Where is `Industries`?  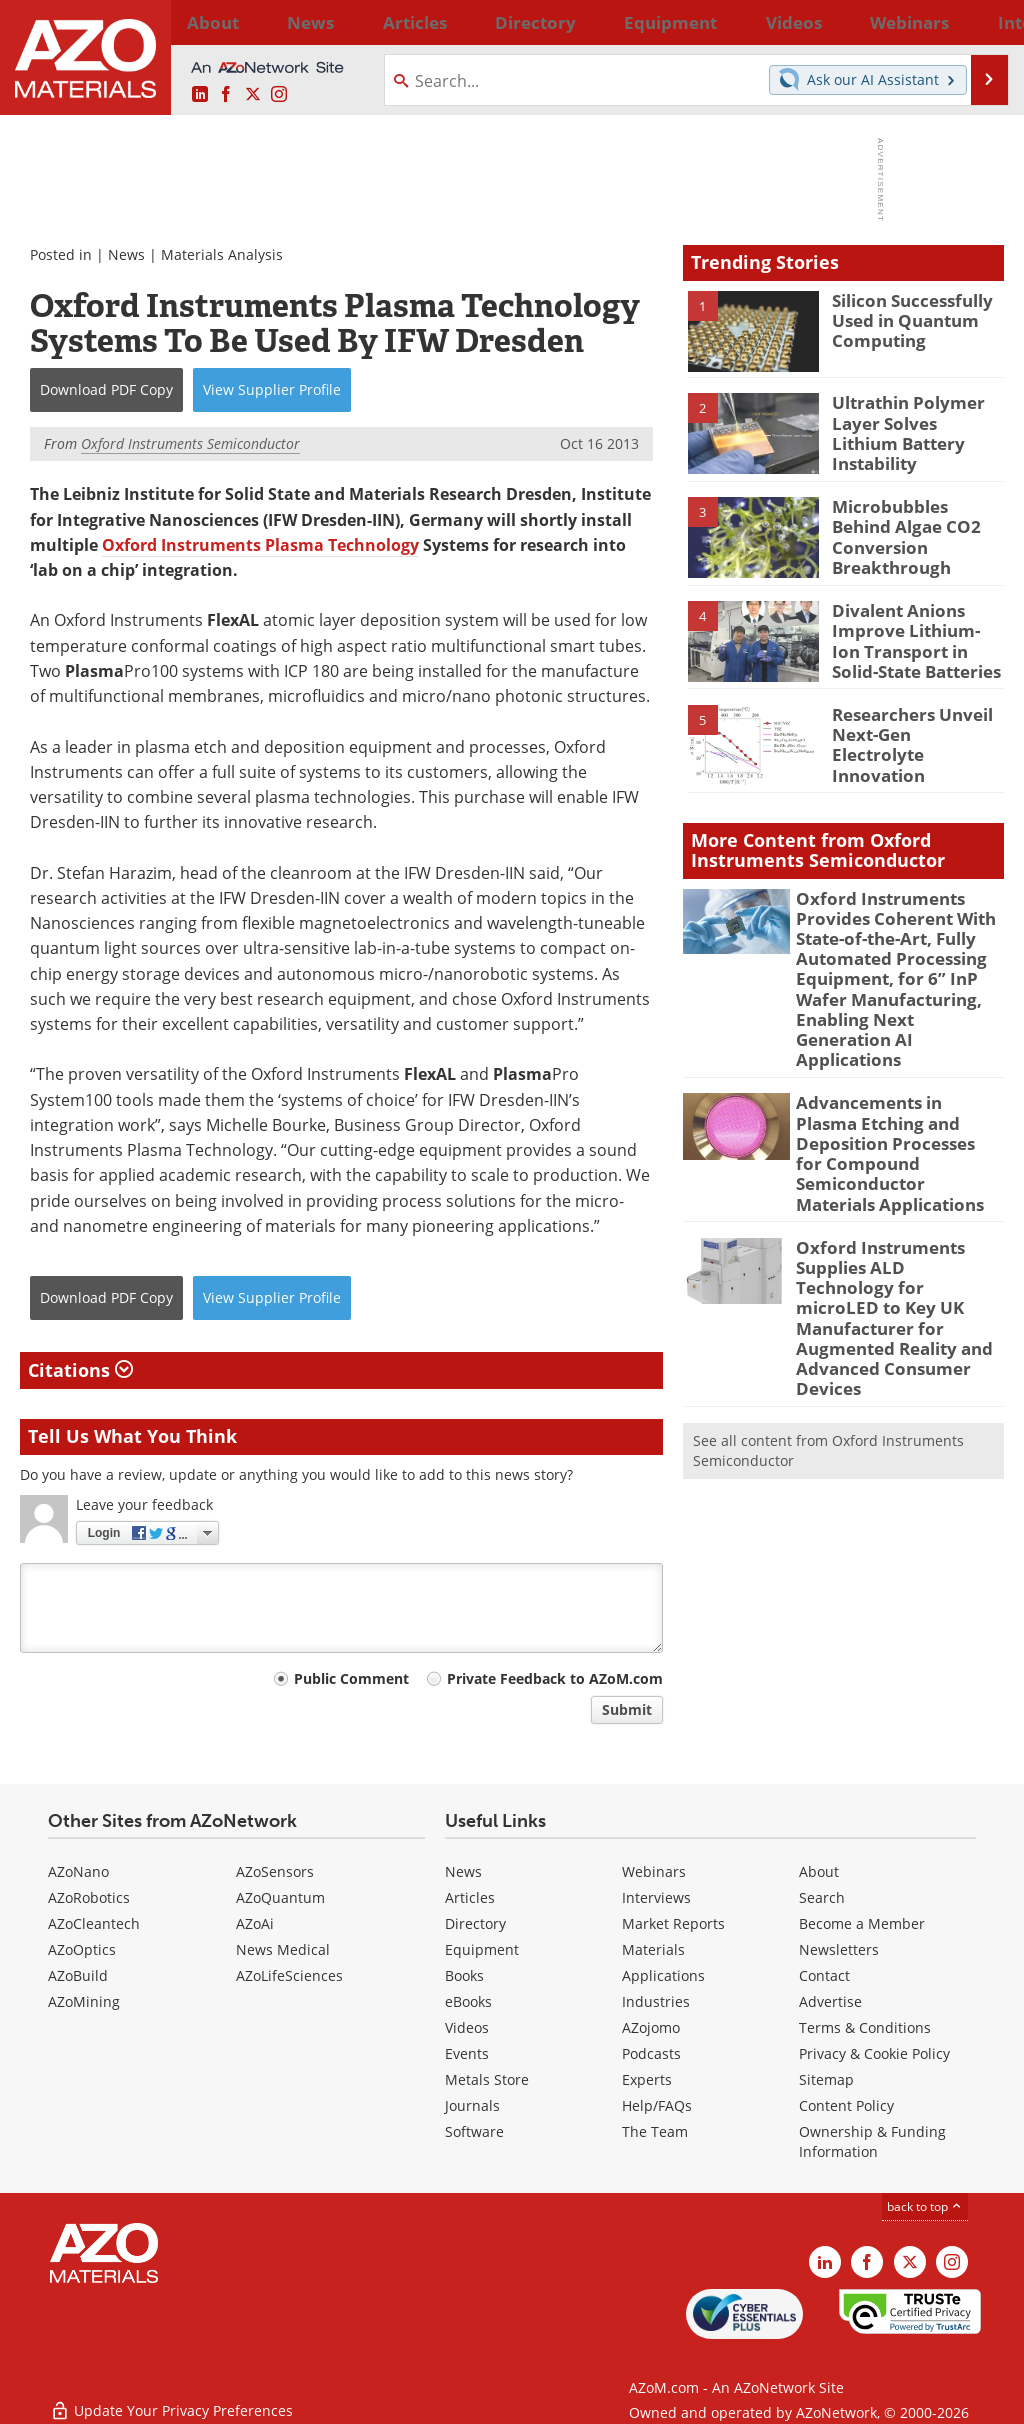
Industries is located at coordinates (656, 2001).